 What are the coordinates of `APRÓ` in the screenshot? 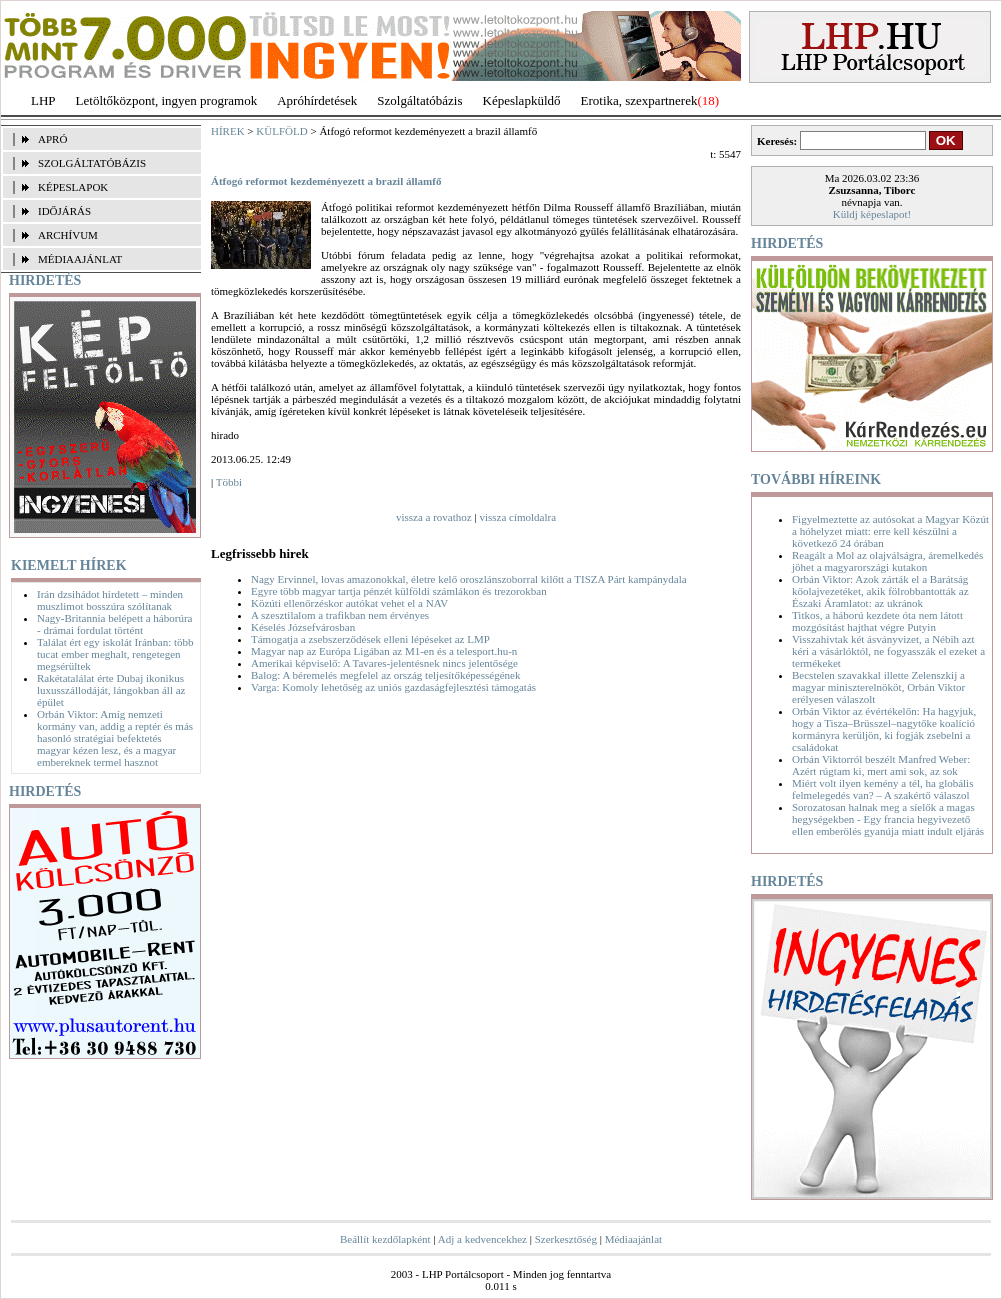 It's located at (52, 139).